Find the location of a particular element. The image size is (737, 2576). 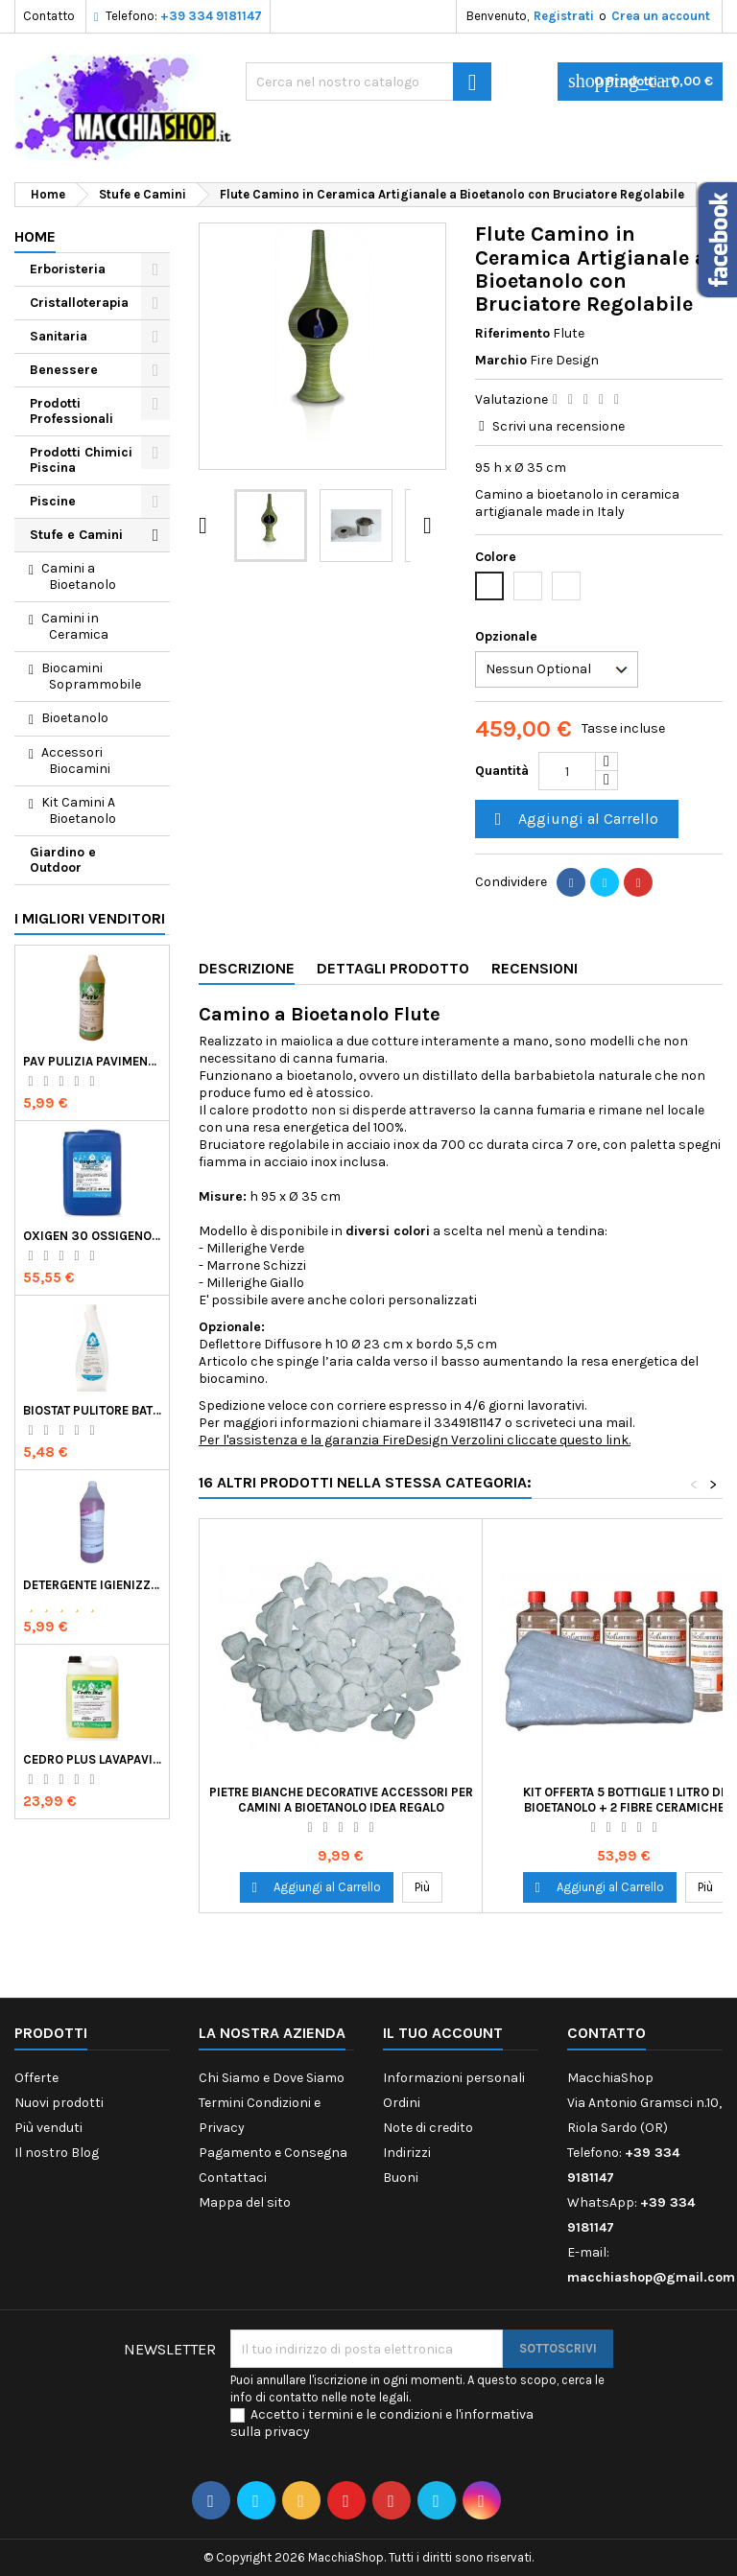

Mappa del sito is located at coordinates (245, 2202).